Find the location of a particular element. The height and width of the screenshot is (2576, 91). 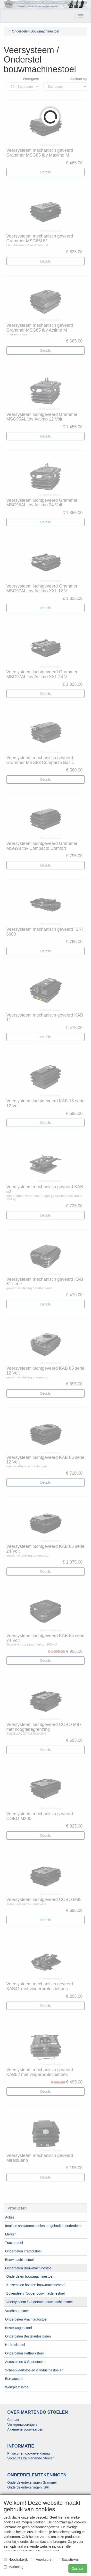

Vrachtautostoel is located at coordinates (17, 2311).